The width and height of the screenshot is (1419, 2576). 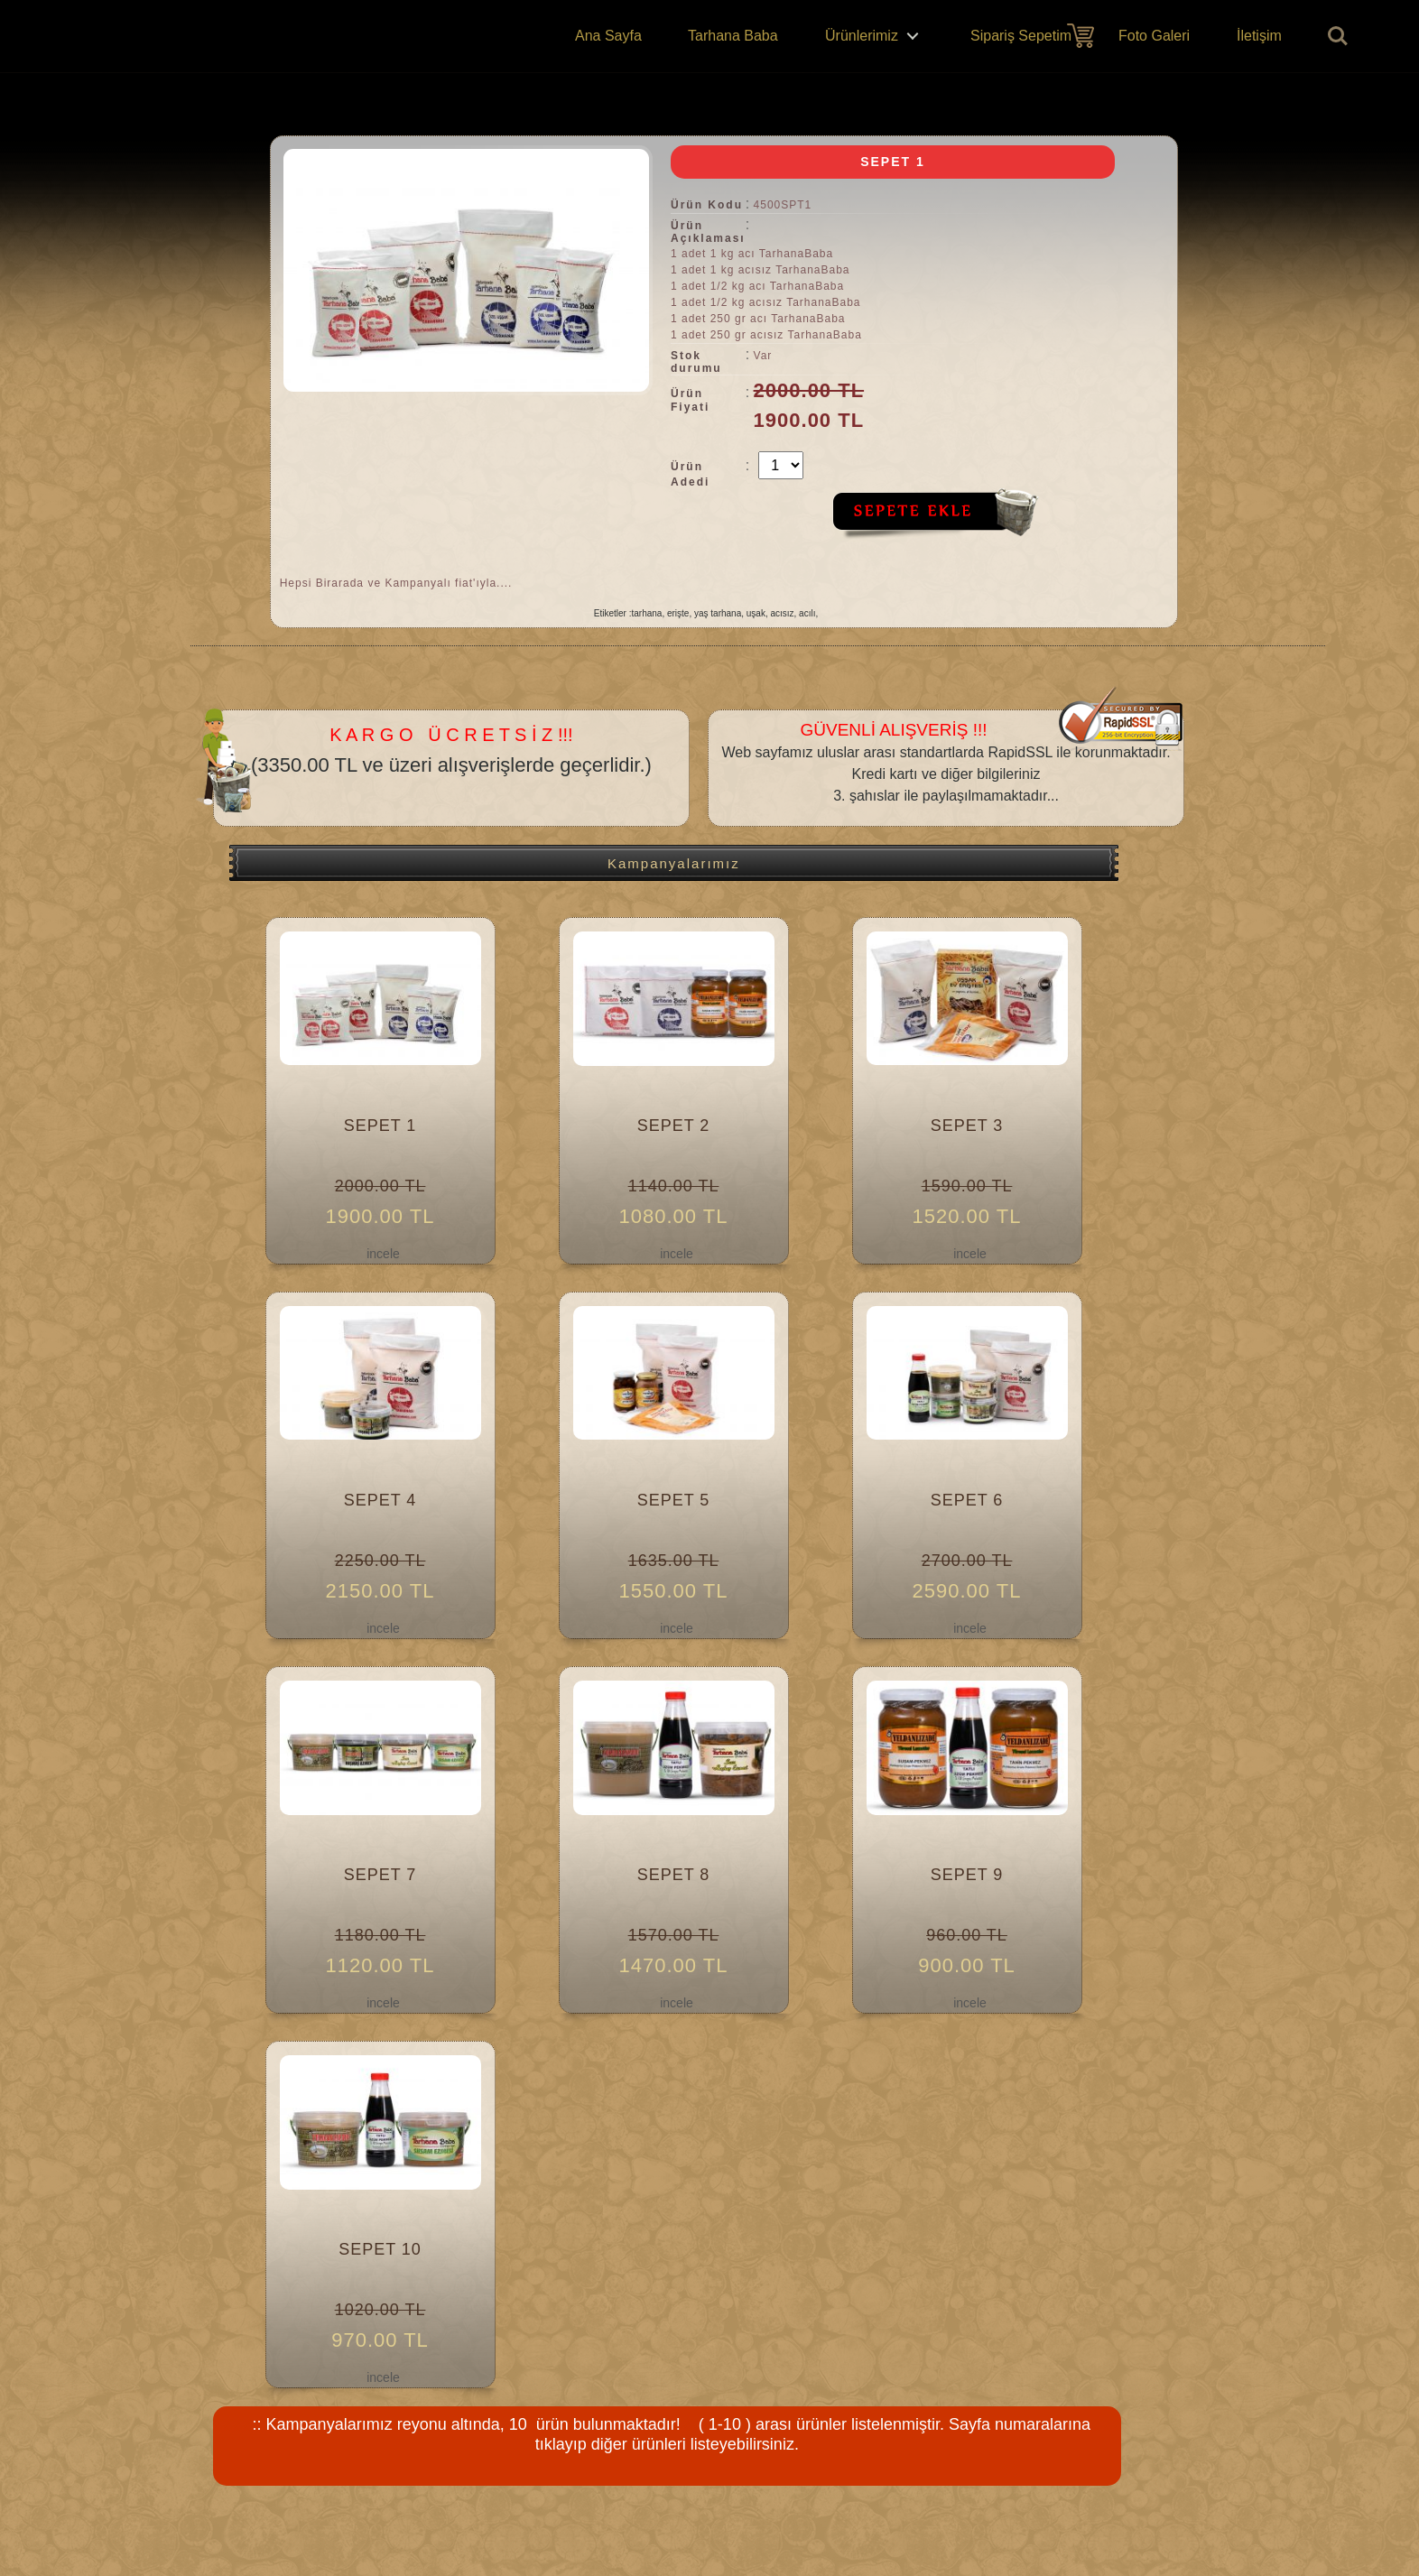 What do you see at coordinates (861, 35) in the screenshot?
I see `Ürünlerimiz` at bounding box center [861, 35].